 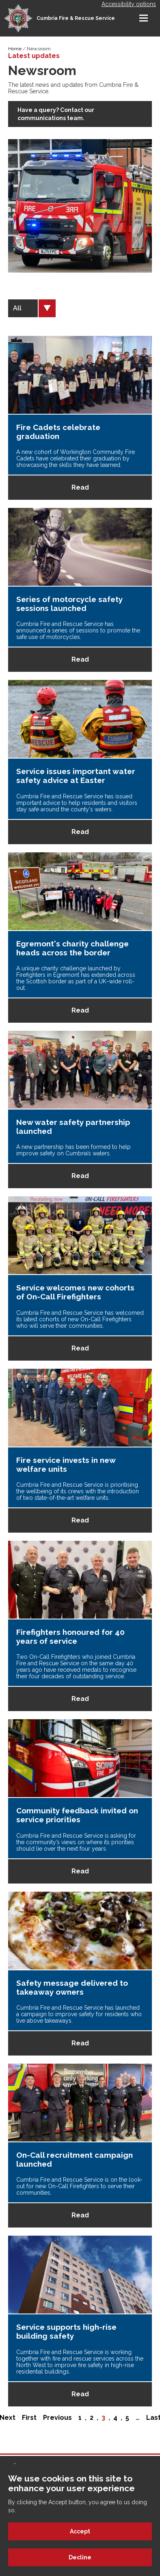 I want to click on Have a query? Contact our communications team., so click(x=55, y=114).